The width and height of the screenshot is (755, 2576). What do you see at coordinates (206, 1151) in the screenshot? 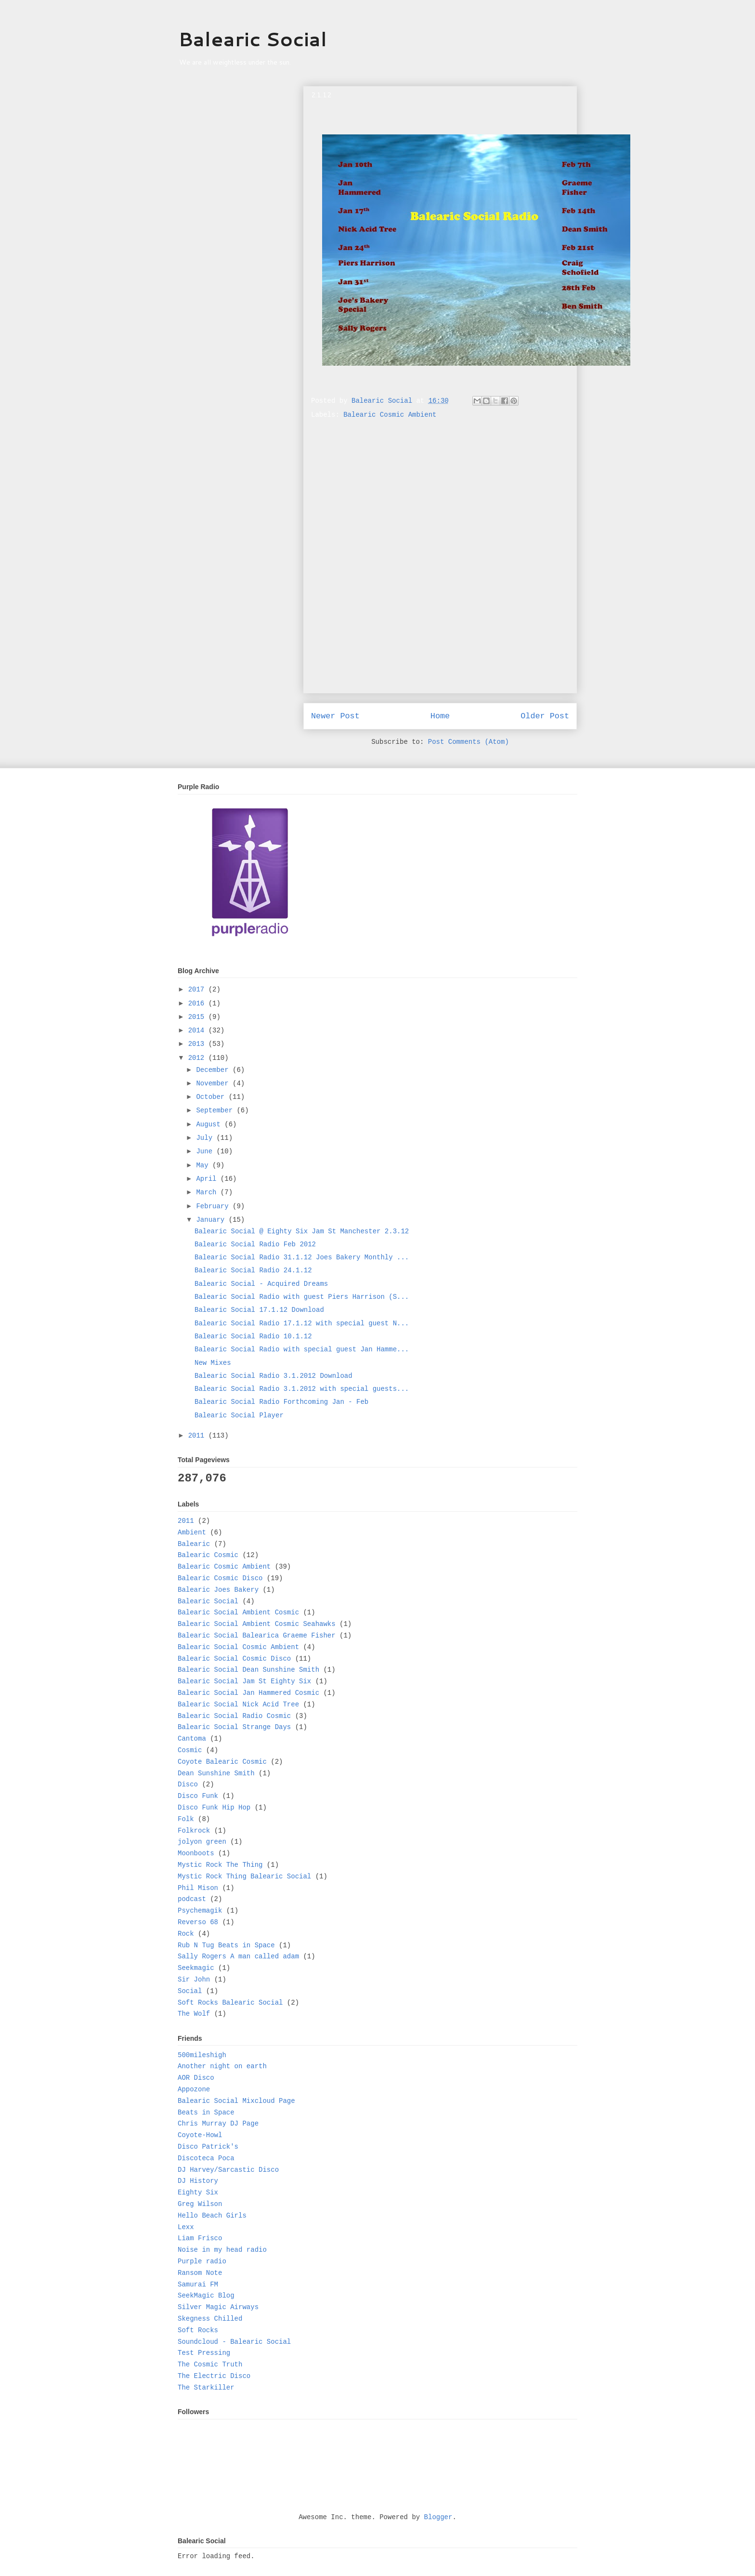
I see `June` at bounding box center [206, 1151].